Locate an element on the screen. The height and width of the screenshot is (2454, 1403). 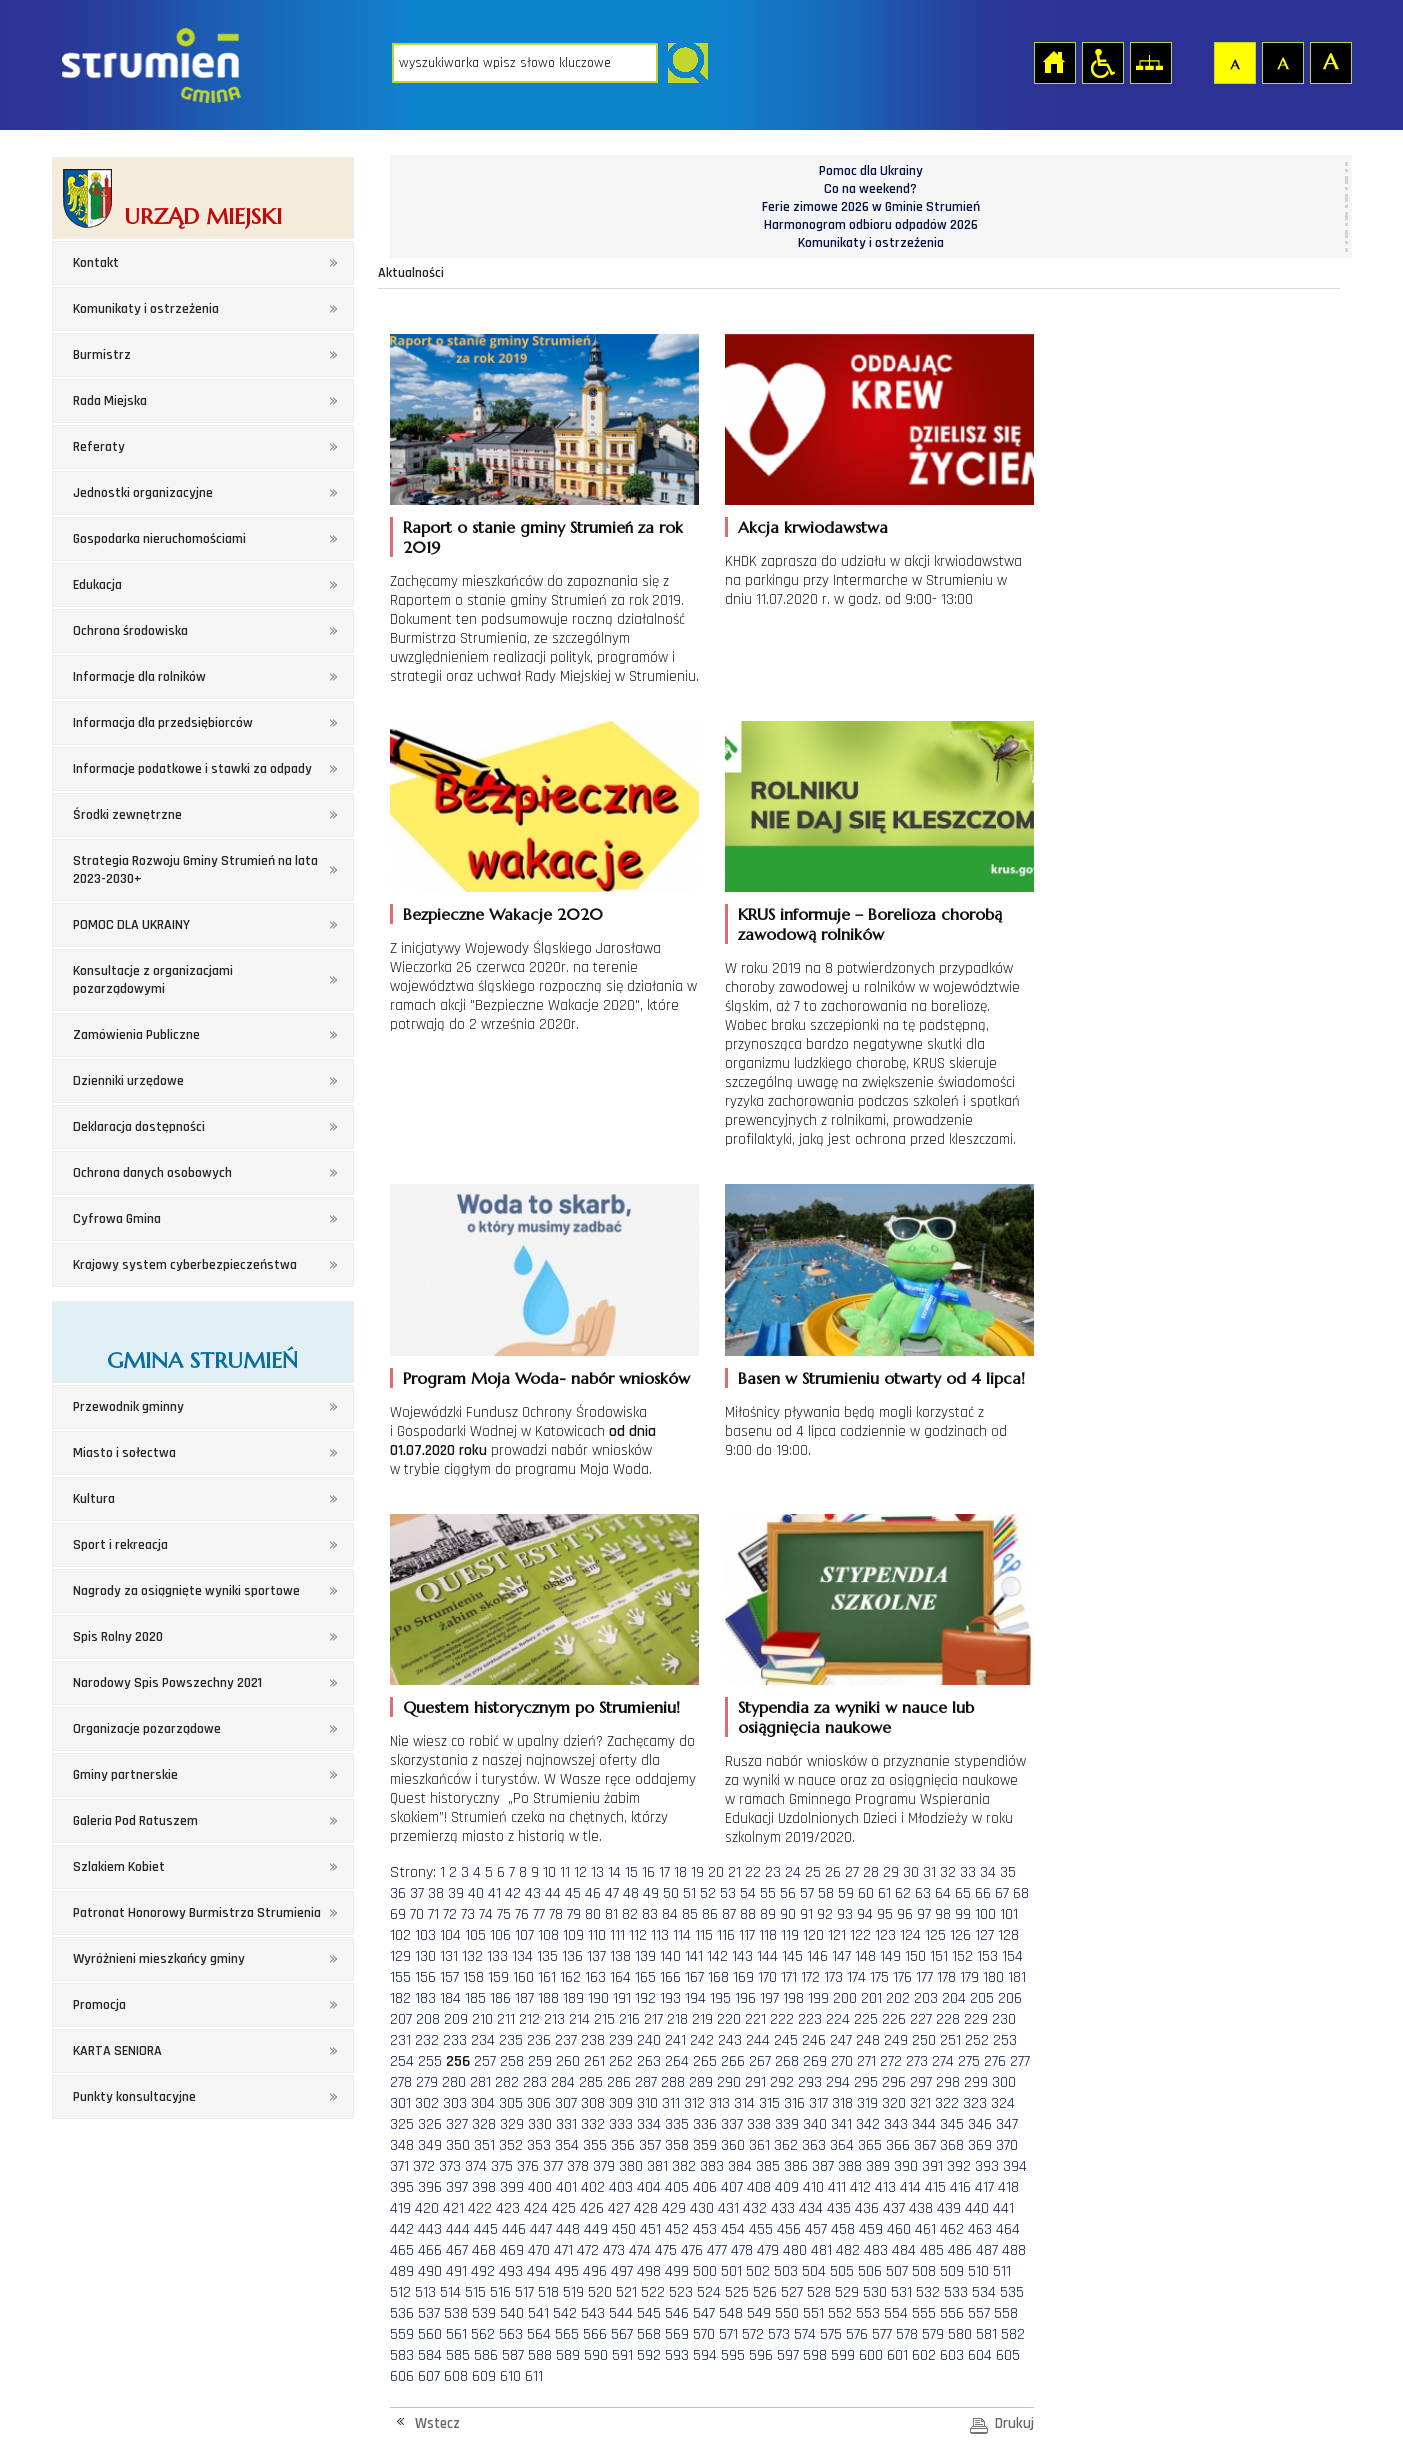
80 is located at coordinates (593, 1914).